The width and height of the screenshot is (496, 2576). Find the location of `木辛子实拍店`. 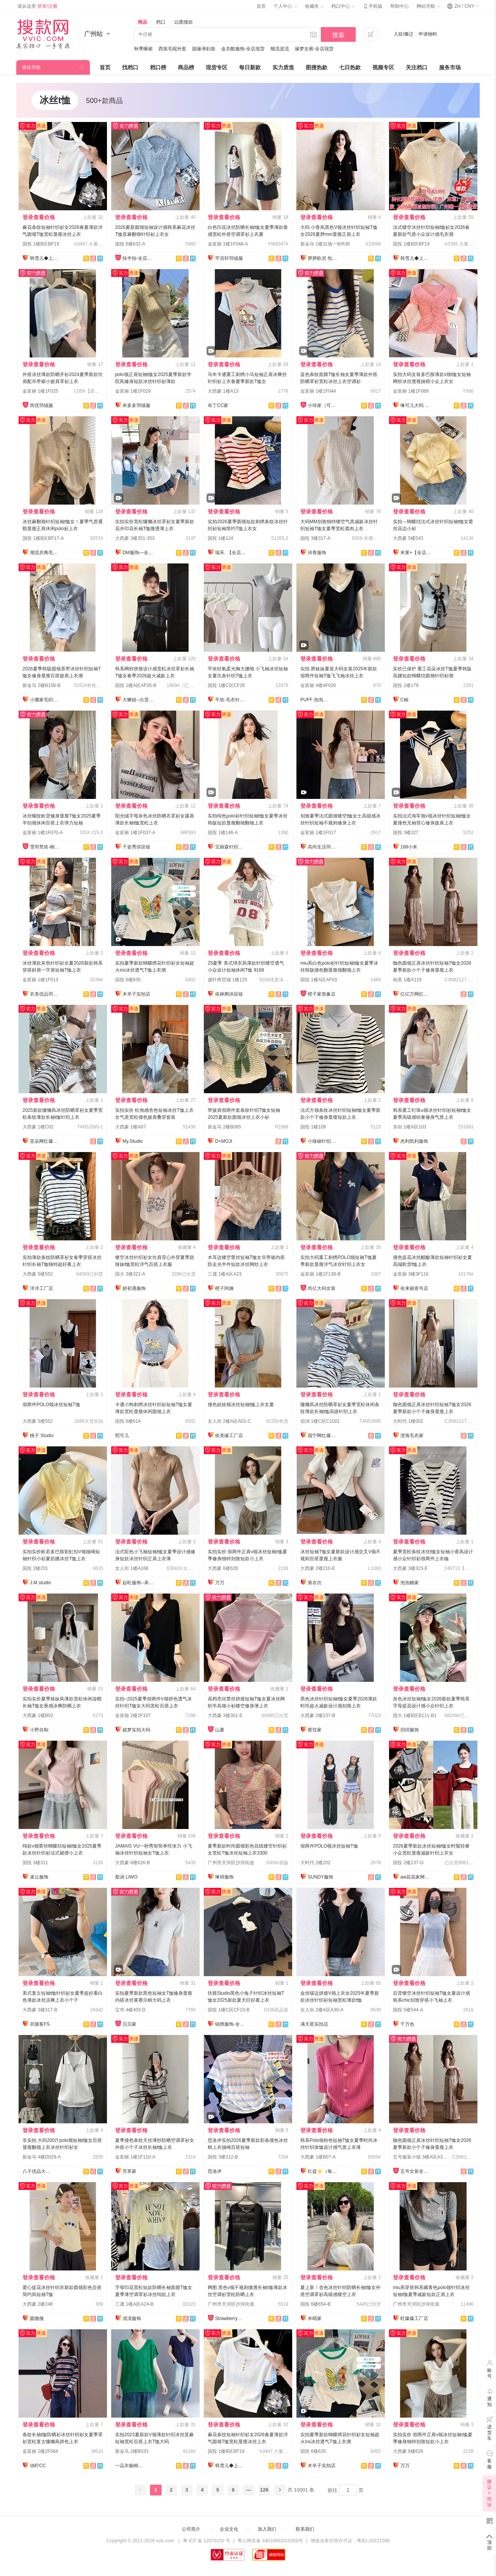

木辛子实拍店 is located at coordinates (136, 994).